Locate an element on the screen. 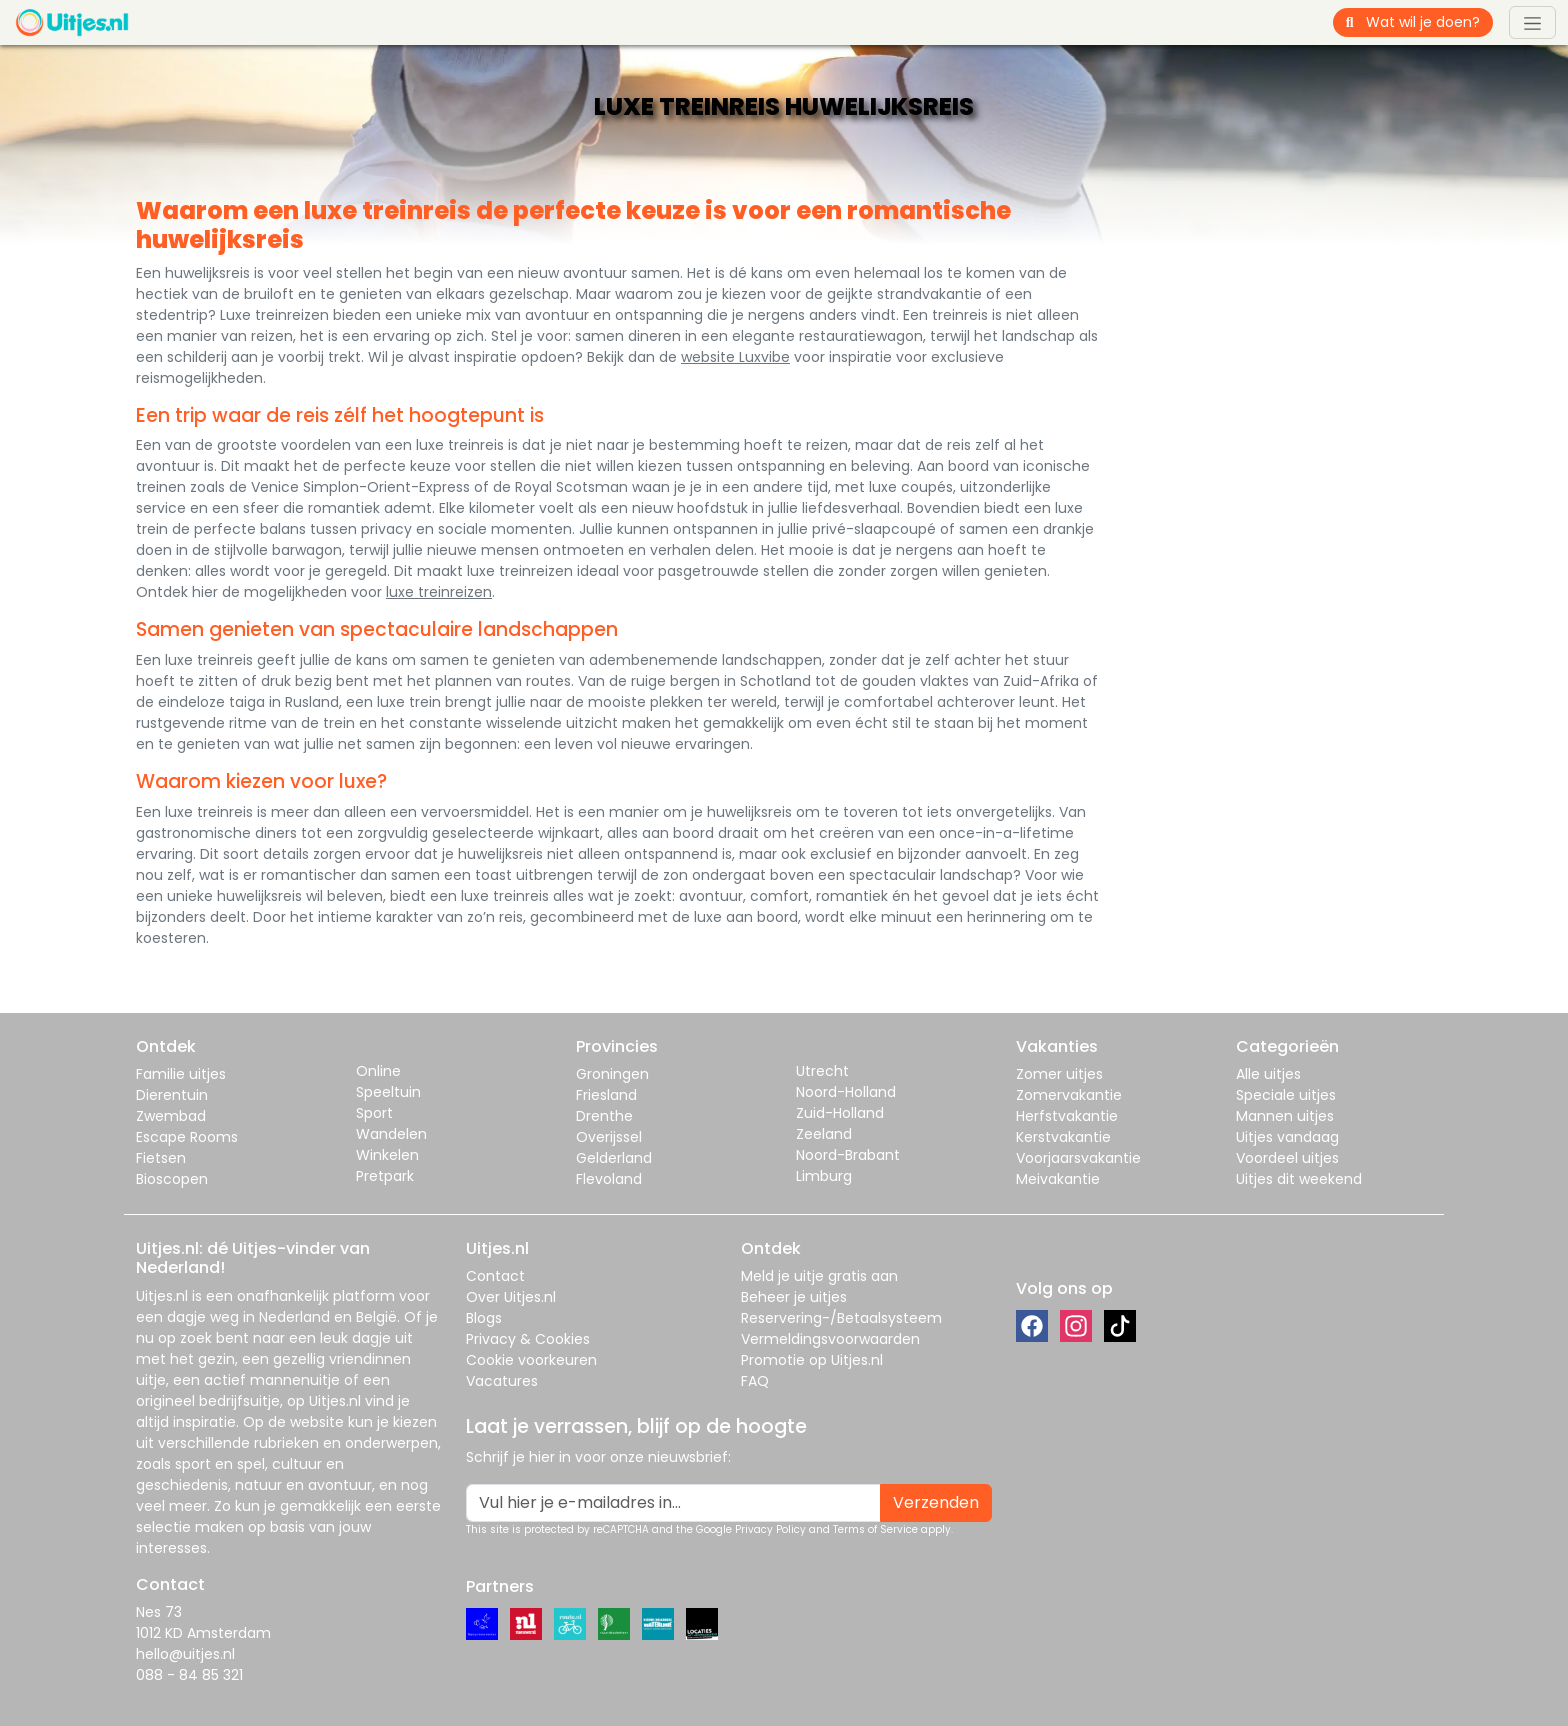 This screenshot has width=1568, height=1726. Uitjes.nl is located at coordinates (162, 1296).